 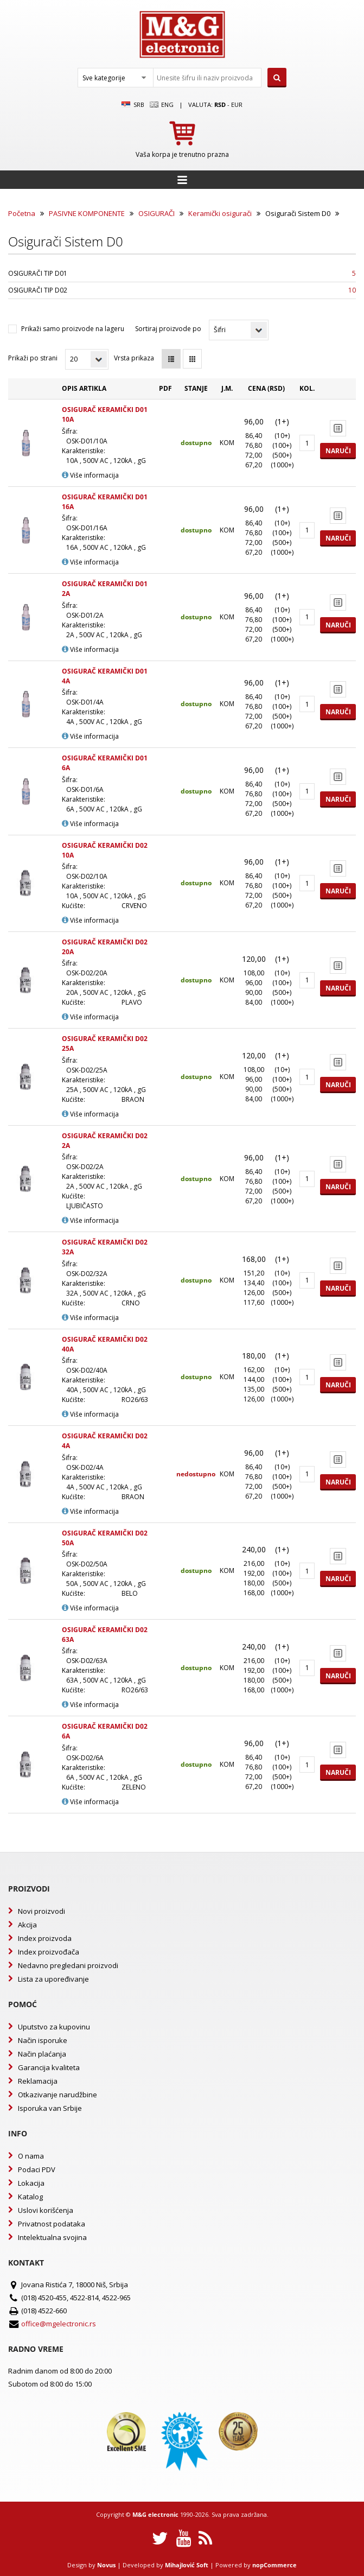 What do you see at coordinates (133, 104) in the screenshot?
I see `SRB` at bounding box center [133, 104].